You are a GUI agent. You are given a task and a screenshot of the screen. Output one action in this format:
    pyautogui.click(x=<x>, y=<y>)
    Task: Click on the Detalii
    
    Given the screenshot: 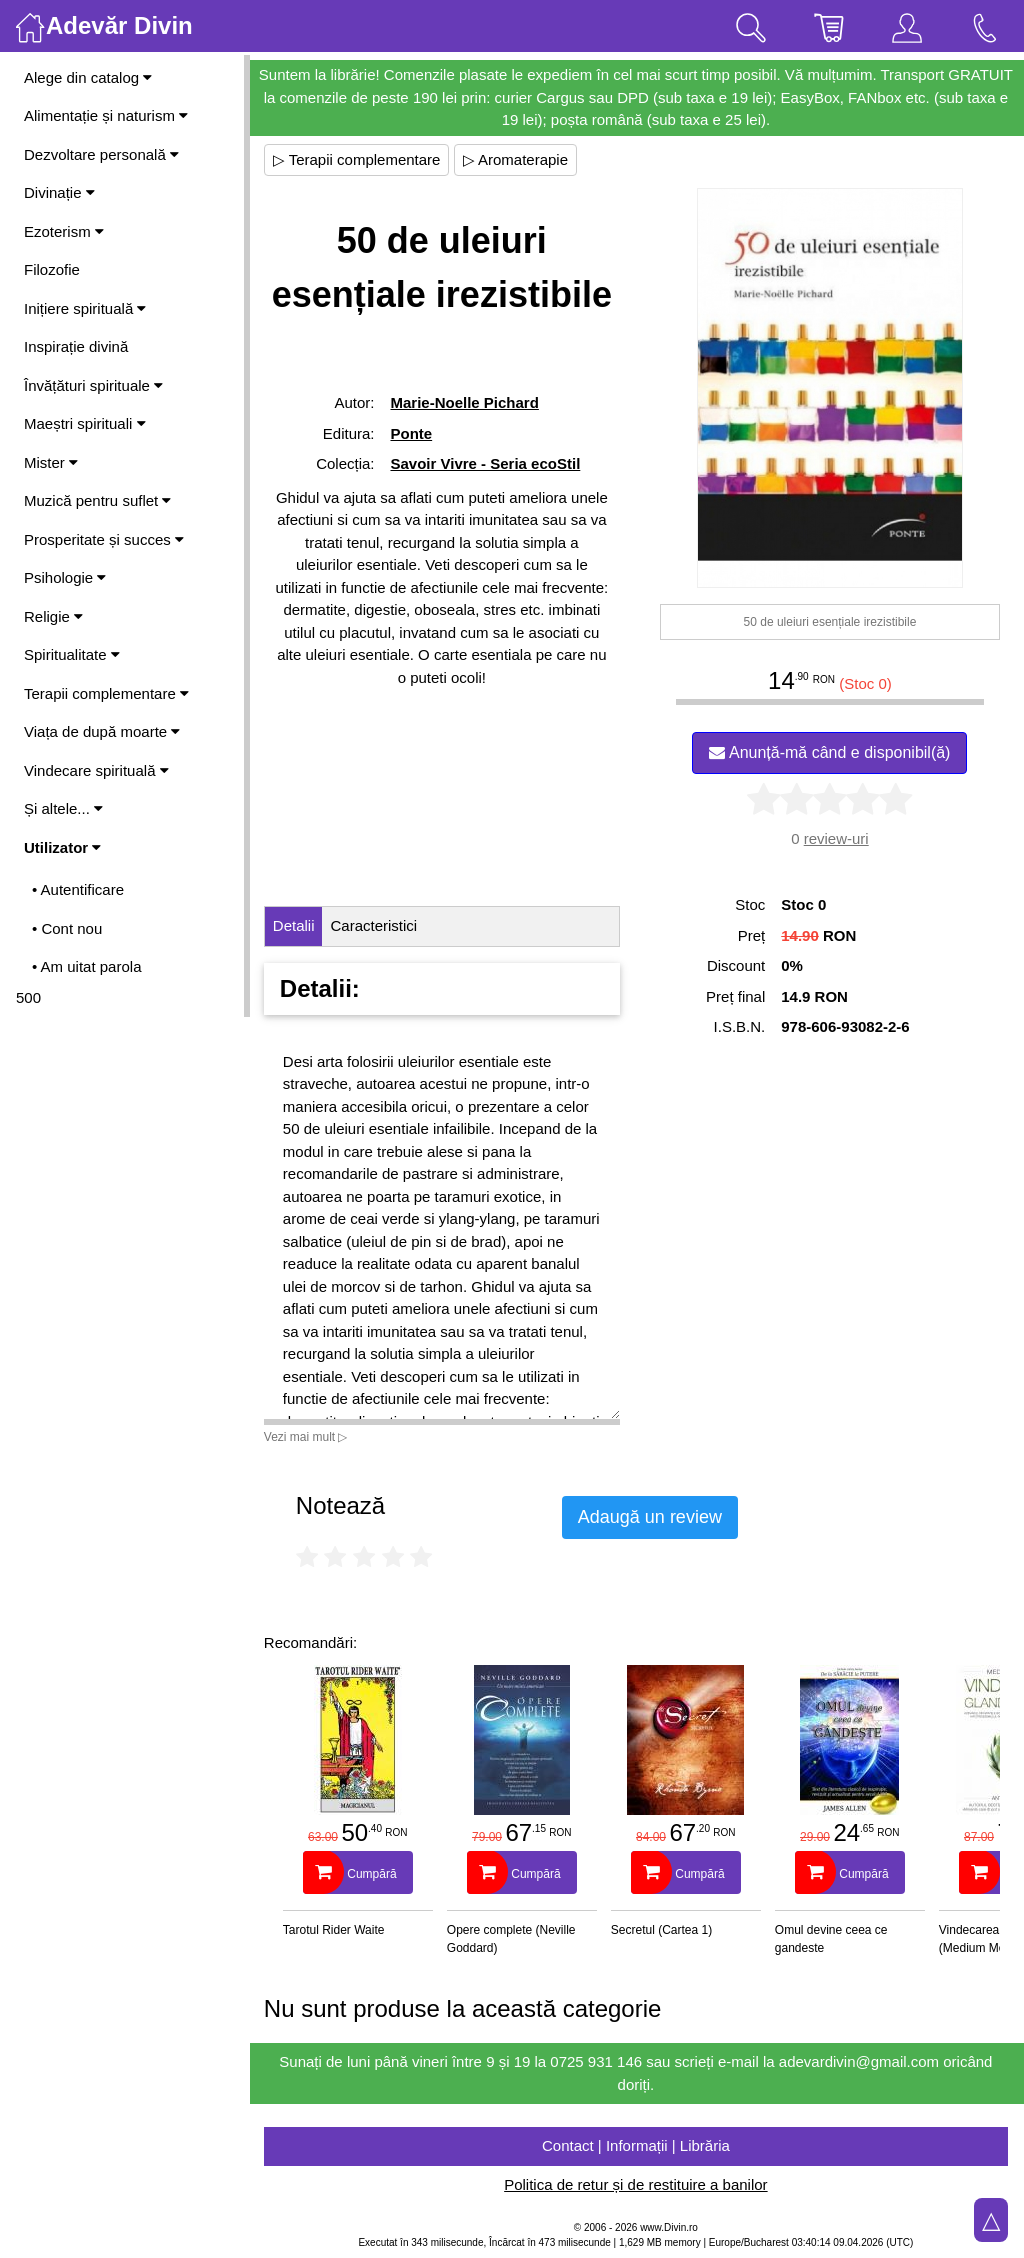 What is the action you would take?
    pyautogui.click(x=296, y=925)
    